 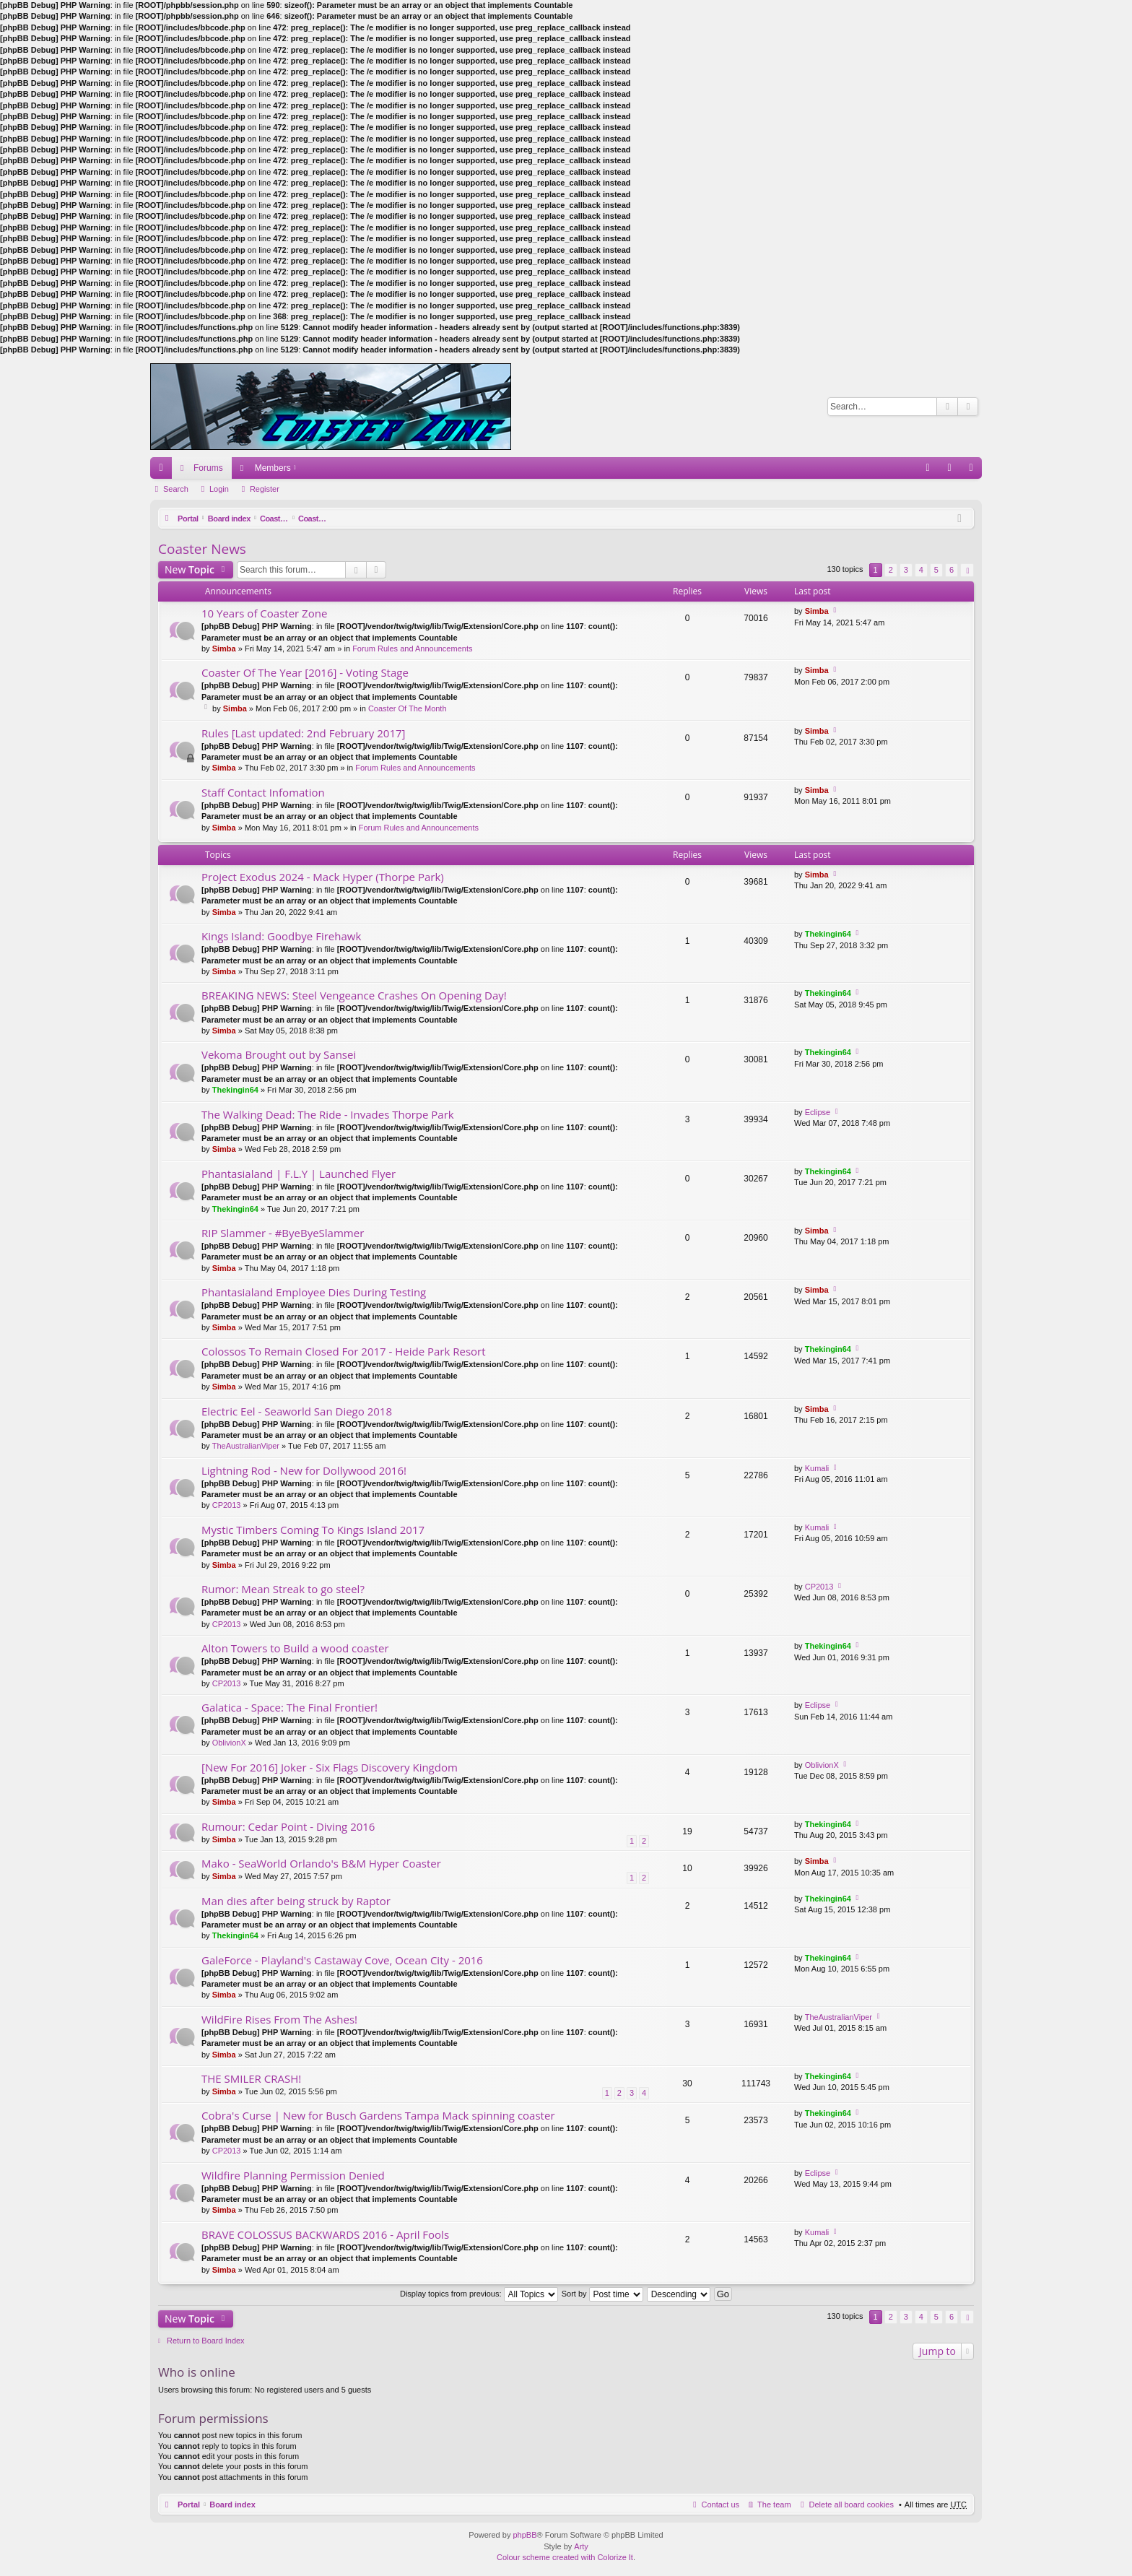 What do you see at coordinates (329, 1767) in the screenshot?
I see `[New For 2016] Joker - Six Flags Discovery Kingdom` at bounding box center [329, 1767].